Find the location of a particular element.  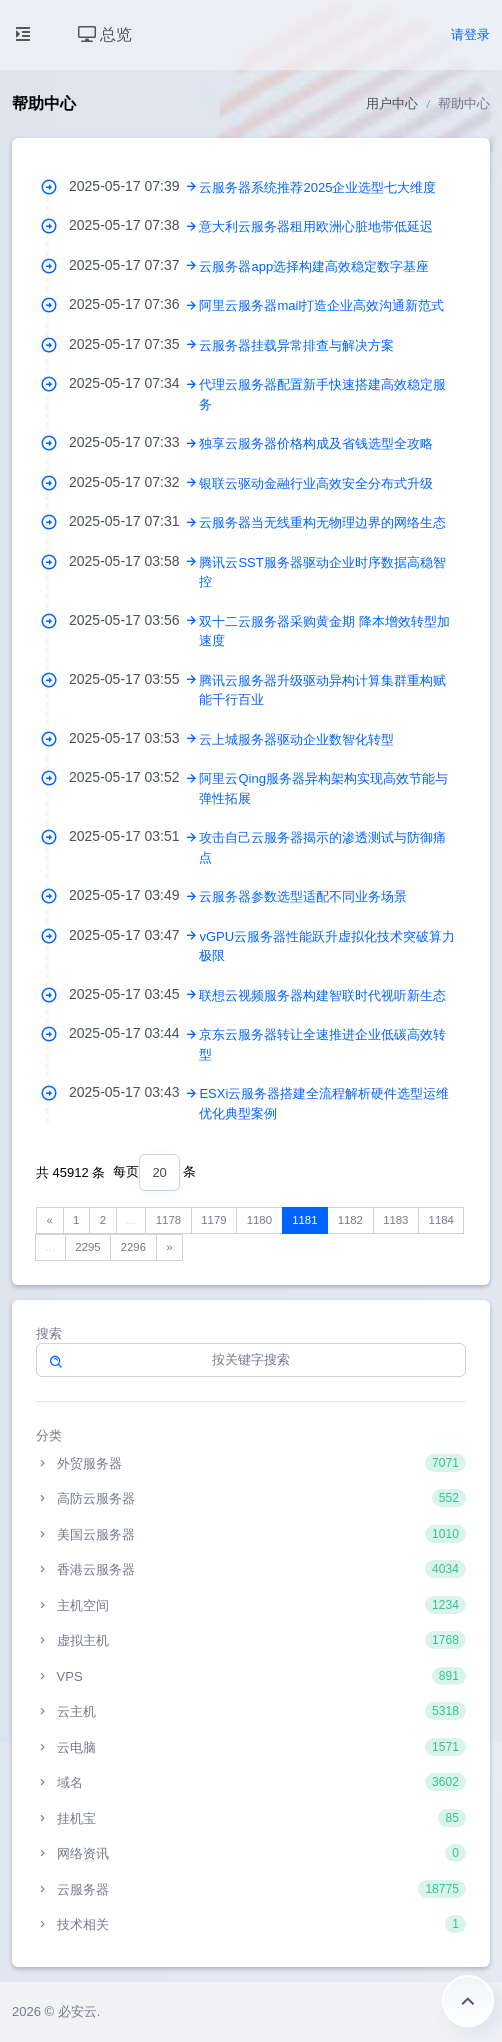

阿里云服务器mail打造企业高效沟通新范式 is located at coordinates (321, 305).